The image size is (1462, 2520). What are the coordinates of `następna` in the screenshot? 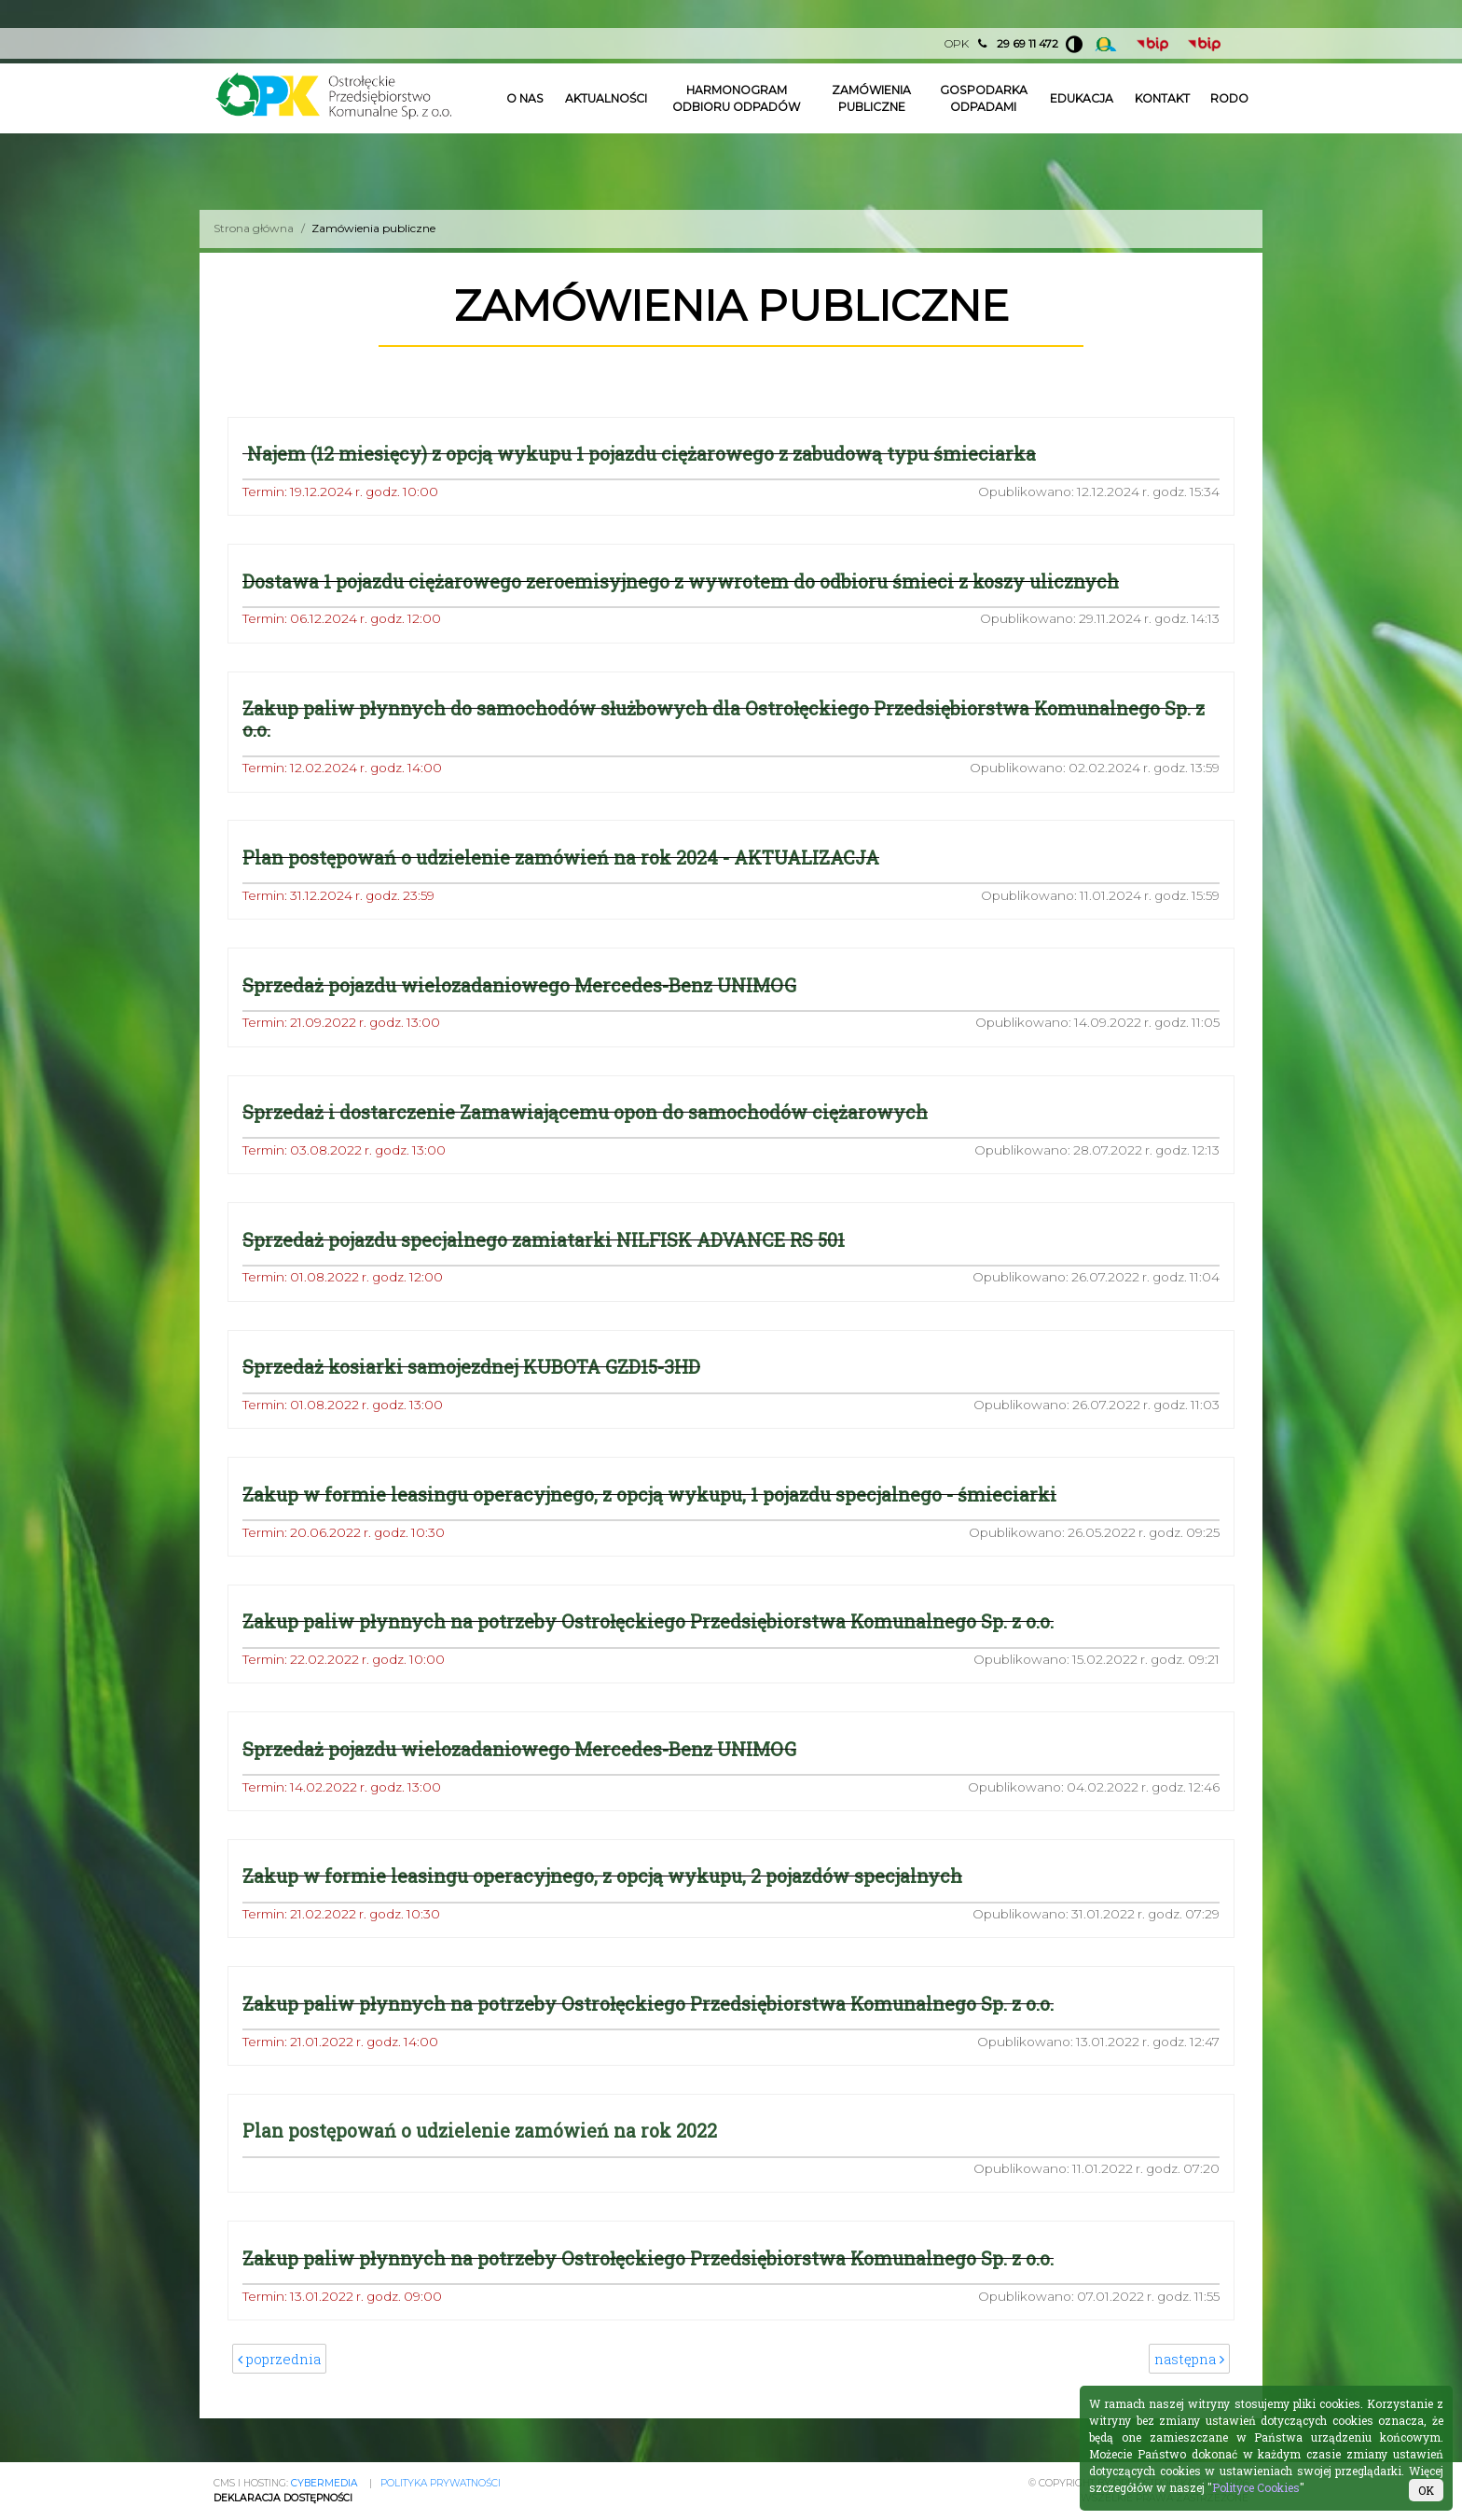 It's located at (1188, 2360).